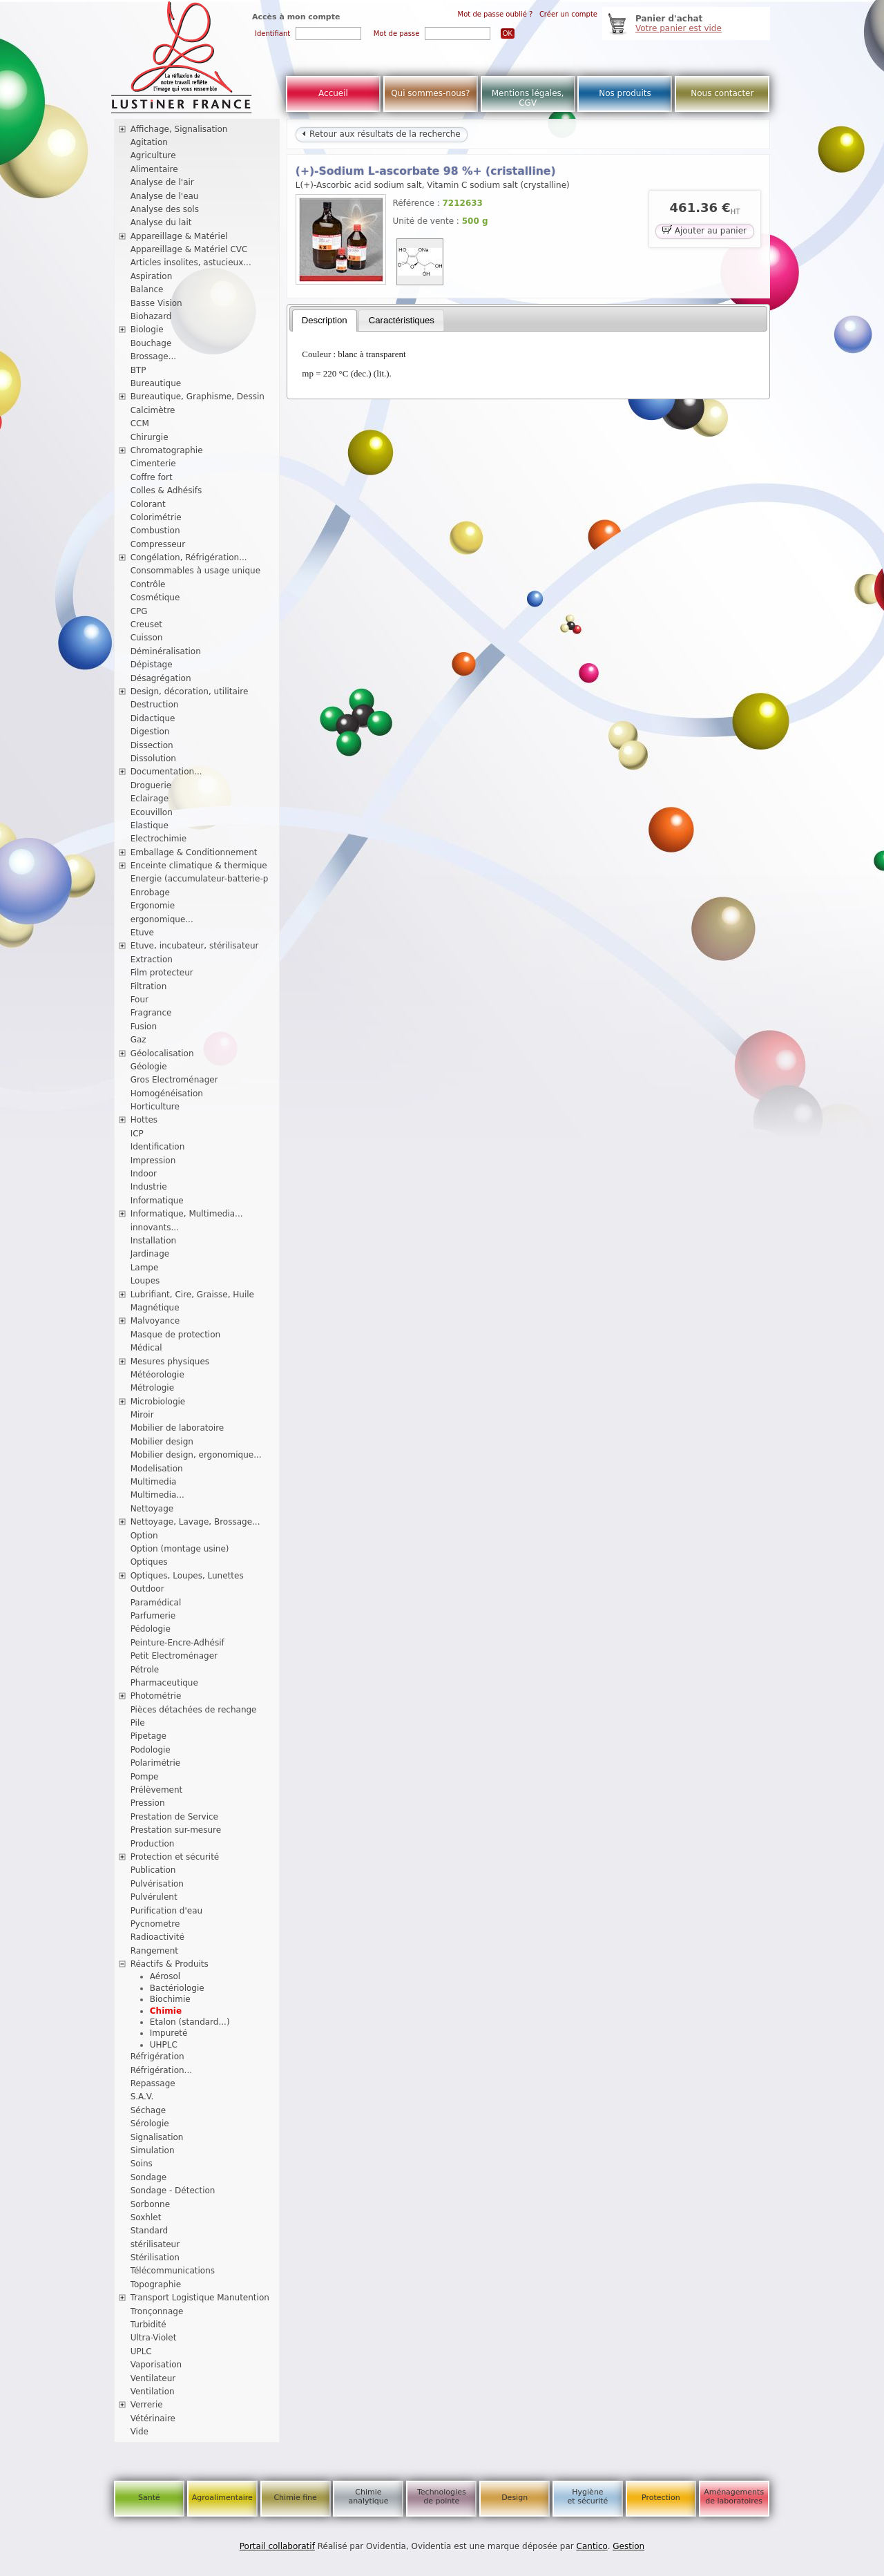 This screenshot has height=2576, width=884. Describe the element at coordinates (142, 2096) in the screenshot. I see `S.A.V.` at that location.